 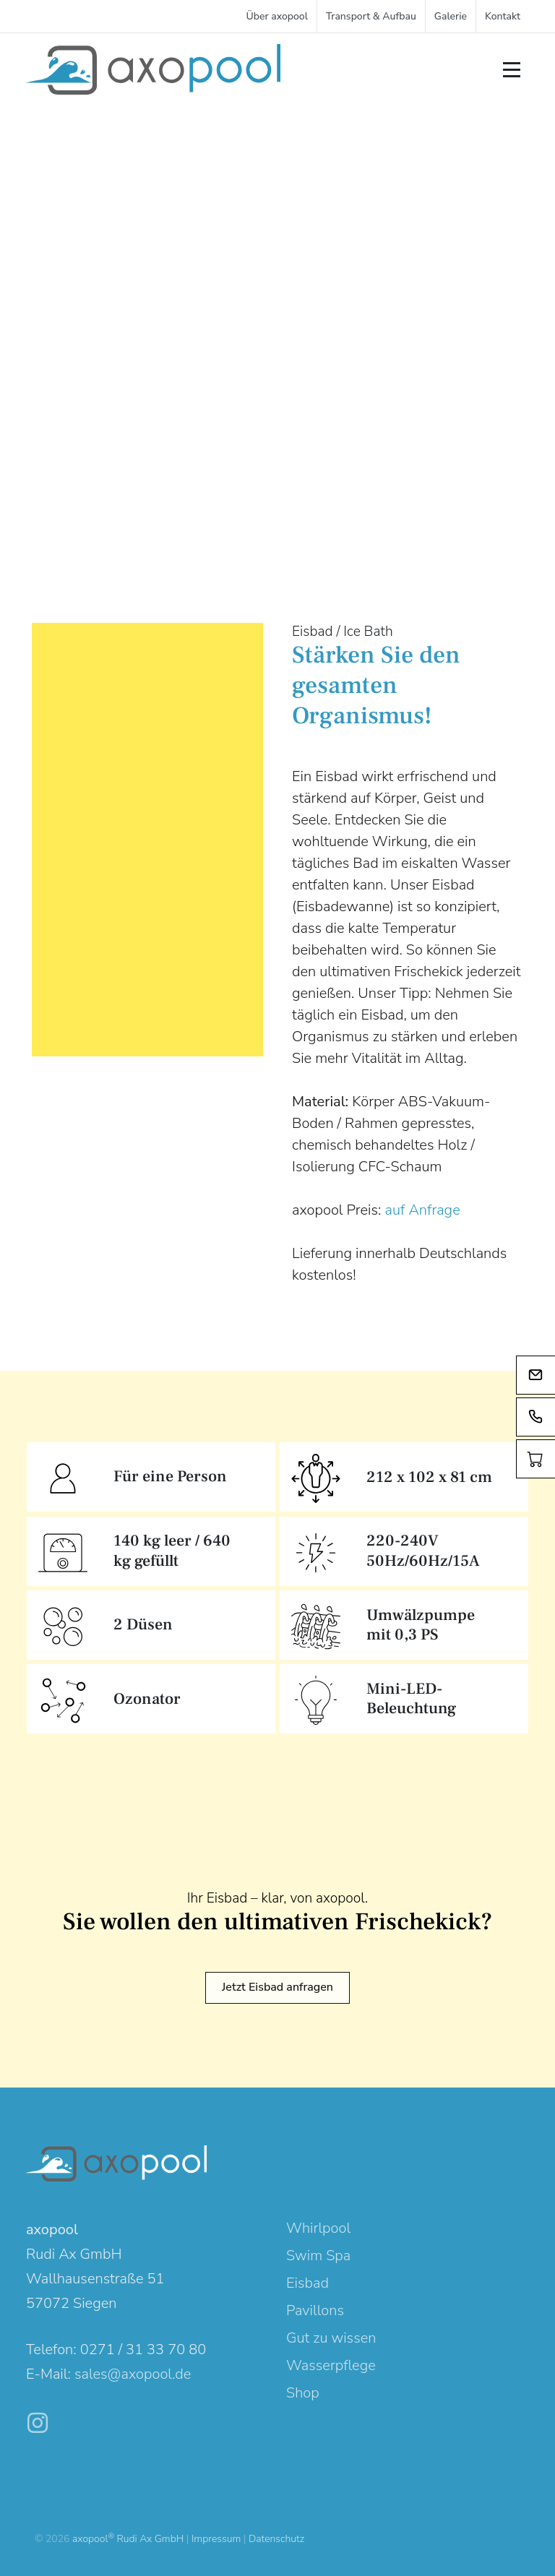 I want to click on Jetzt Eisbad anfragen, so click(x=277, y=1987).